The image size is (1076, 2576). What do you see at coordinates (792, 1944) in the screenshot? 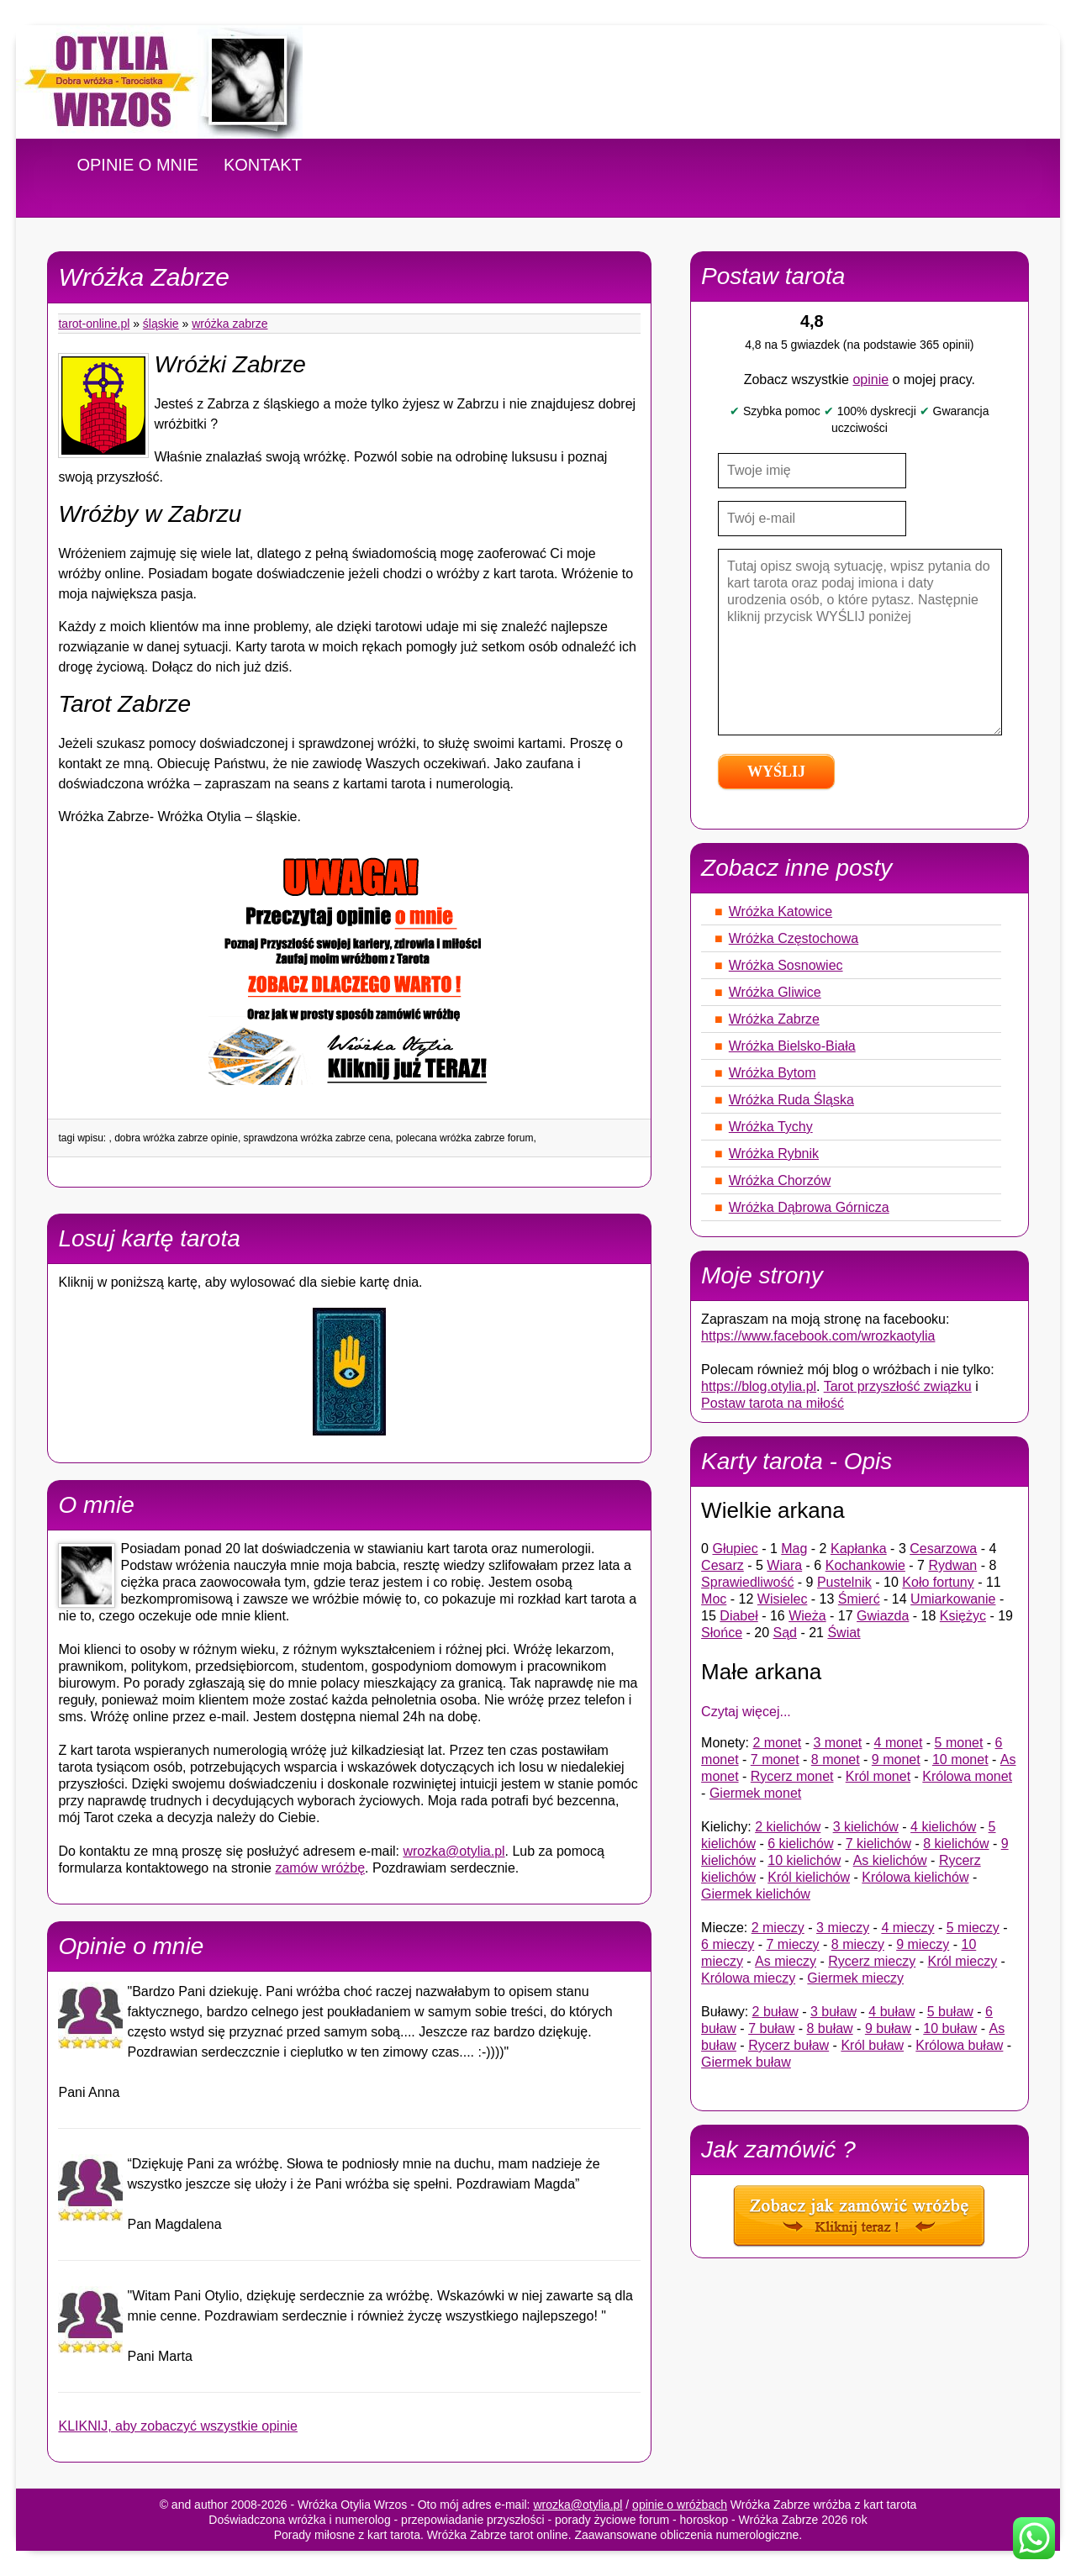
I see `7 mieczy` at bounding box center [792, 1944].